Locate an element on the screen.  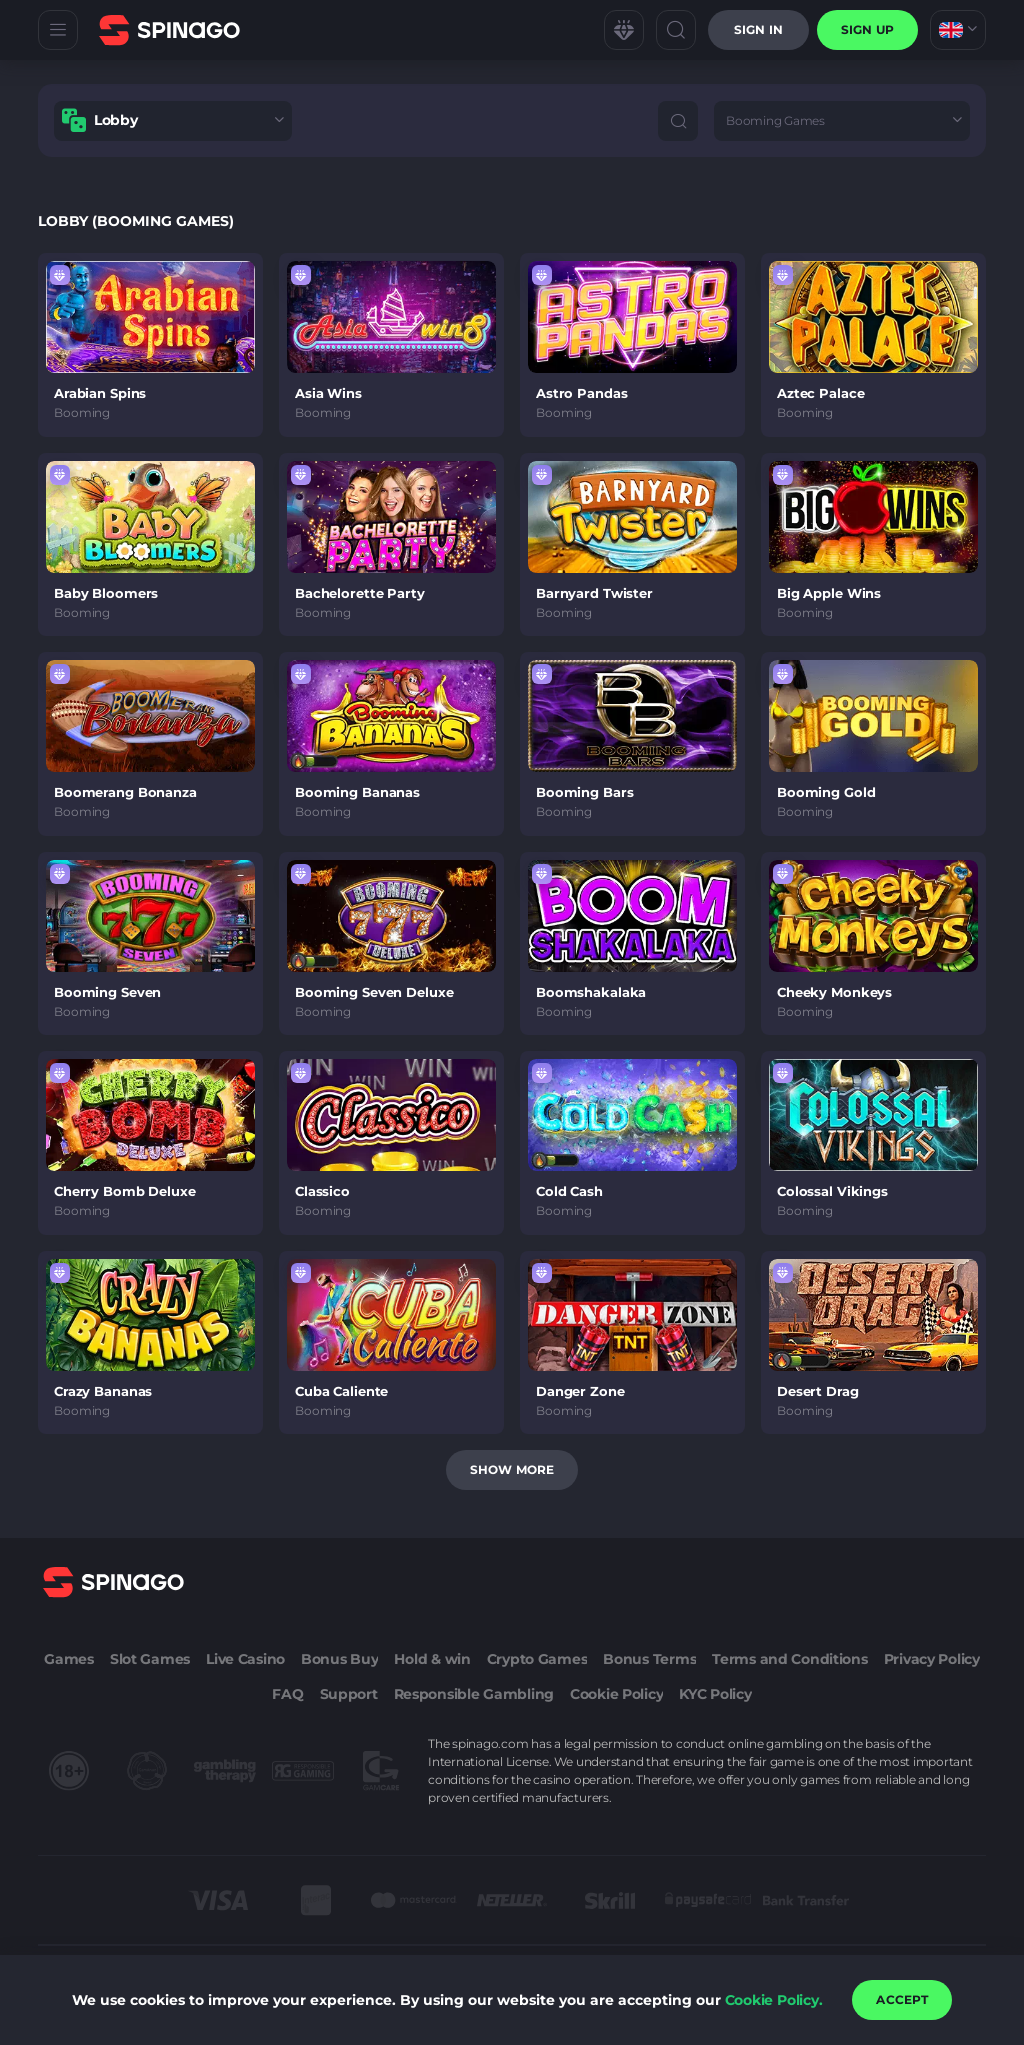
Terms and Conditions is located at coordinates (789, 1659).